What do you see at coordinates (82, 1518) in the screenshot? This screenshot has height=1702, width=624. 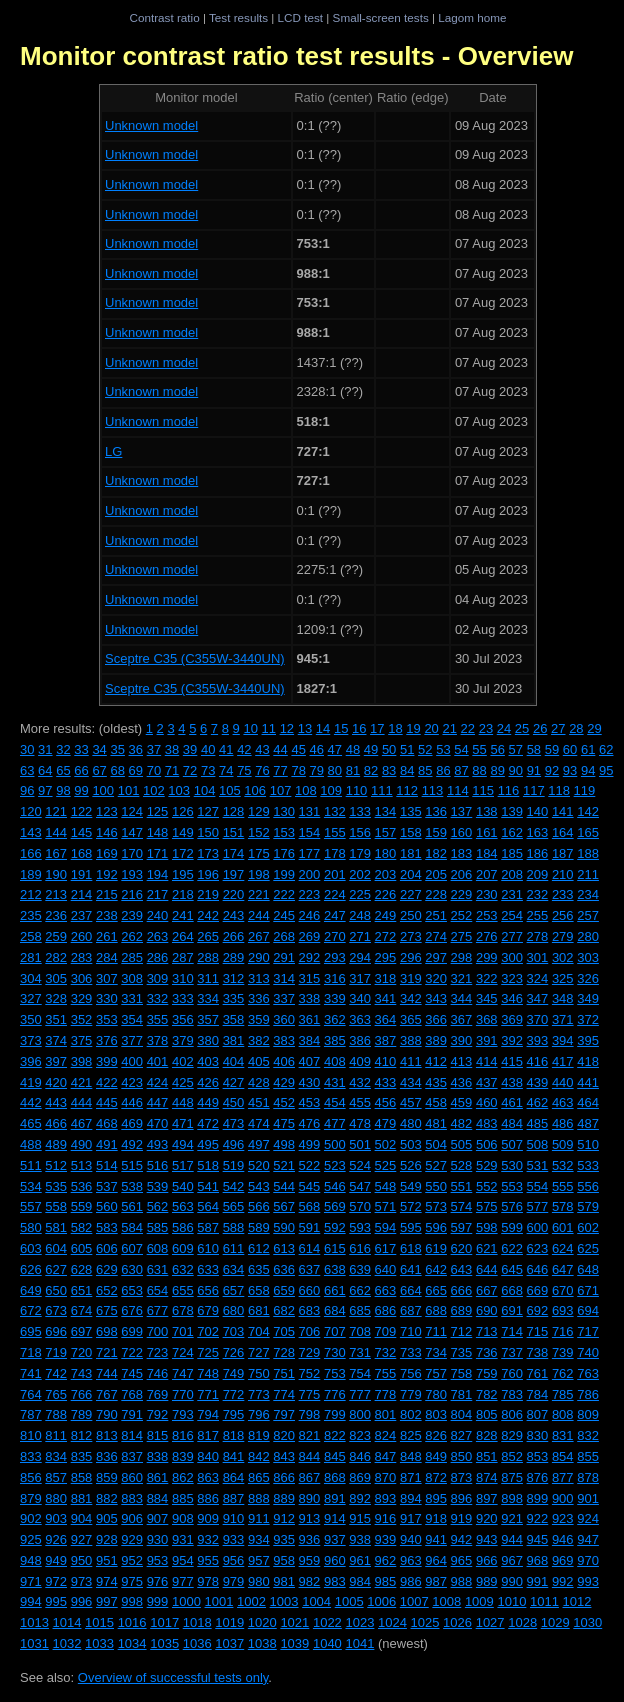 I see `904` at bounding box center [82, 1518].